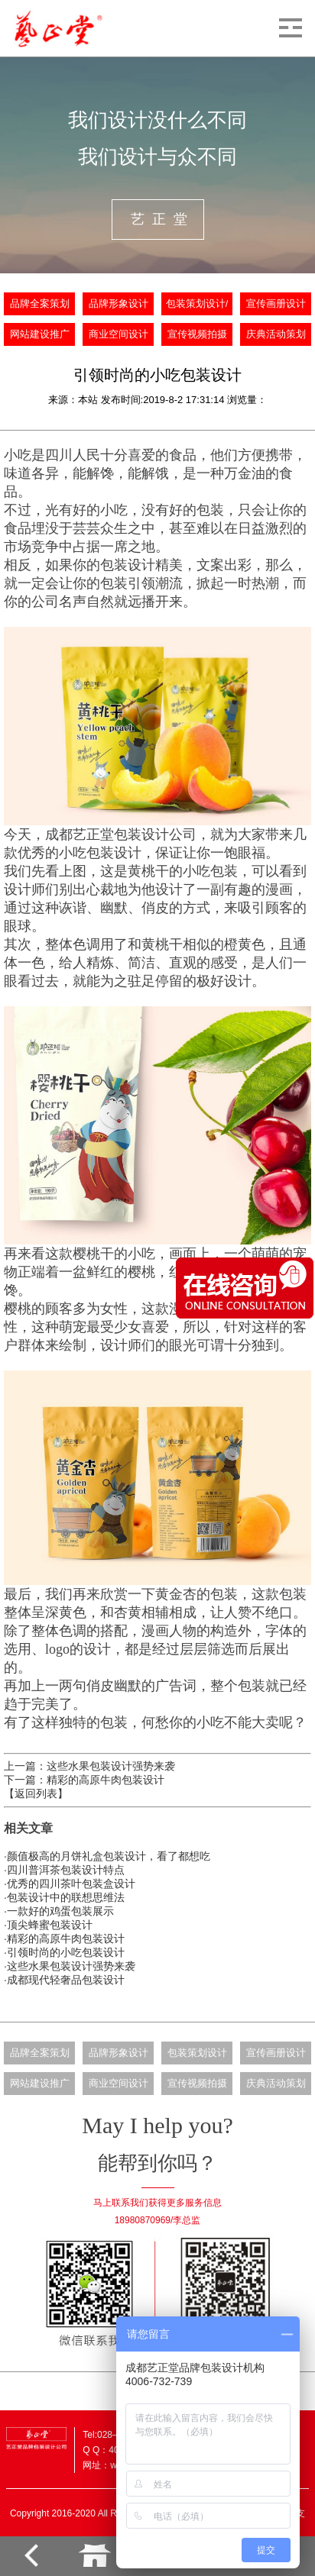 The image size is (315, 2576). I want to click on 引领时尚的小吃包装设计, so click(66, 1952).